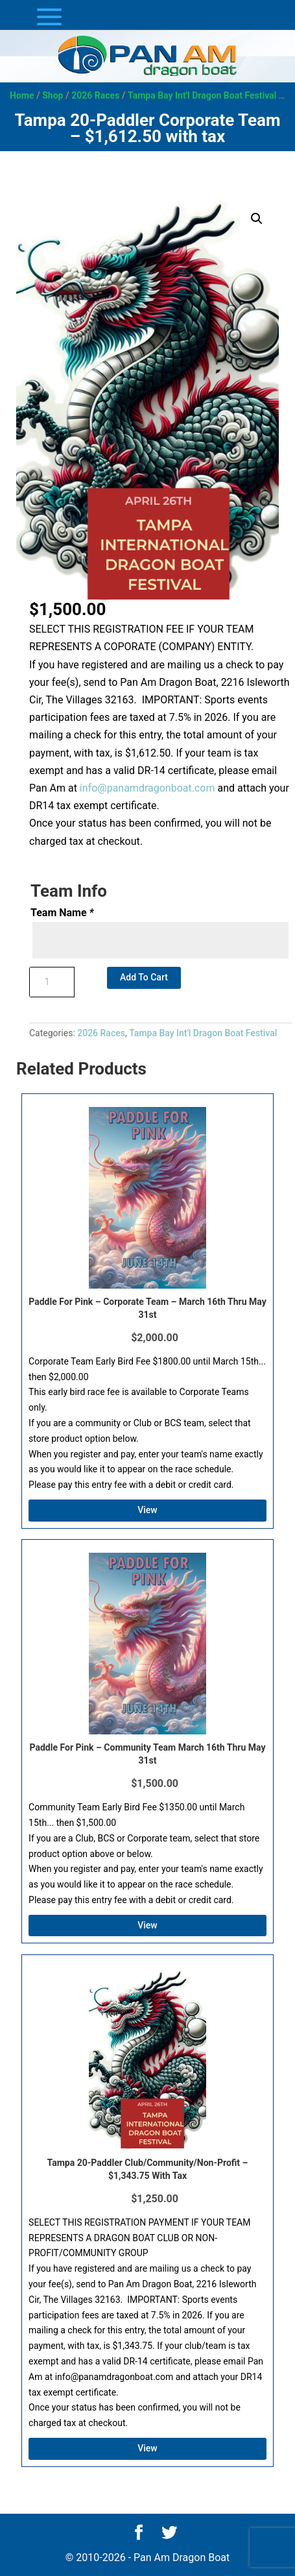 This screenshot has width=295, height=2576. Describe the element at coordinates (147, 1510) in the screenshot. I see `View` at that location.